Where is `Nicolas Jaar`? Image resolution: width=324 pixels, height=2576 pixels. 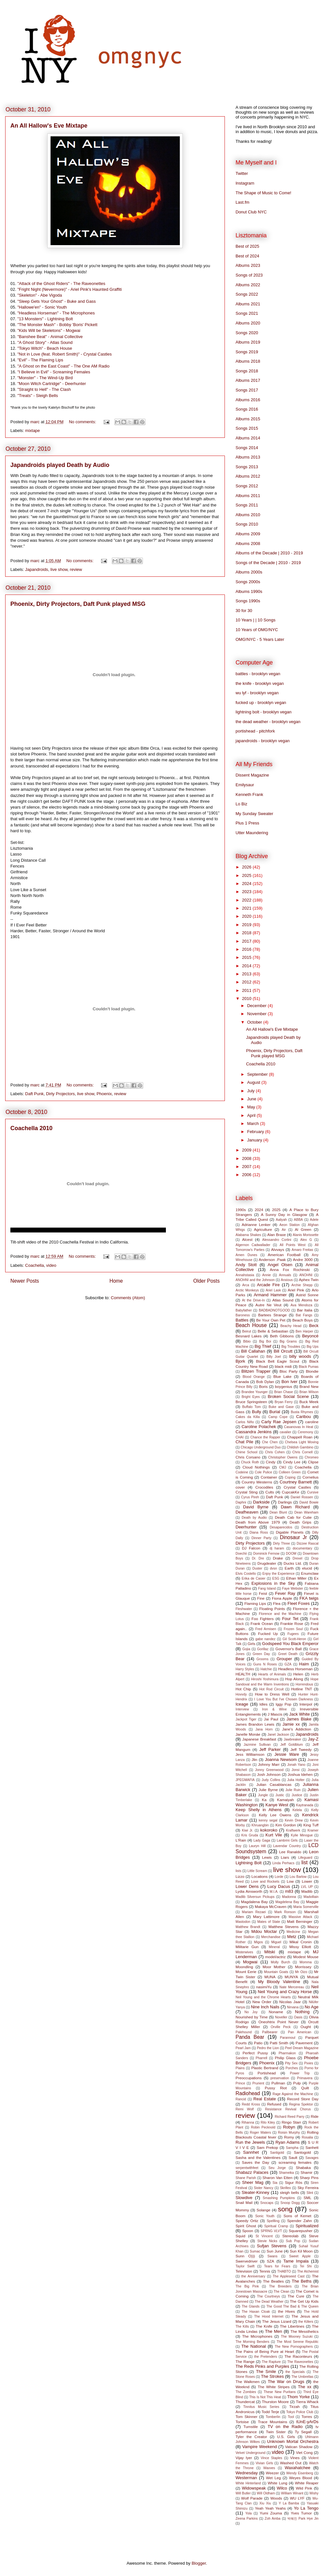
Nicolas Jaar is located at coordinates (290, 2002).